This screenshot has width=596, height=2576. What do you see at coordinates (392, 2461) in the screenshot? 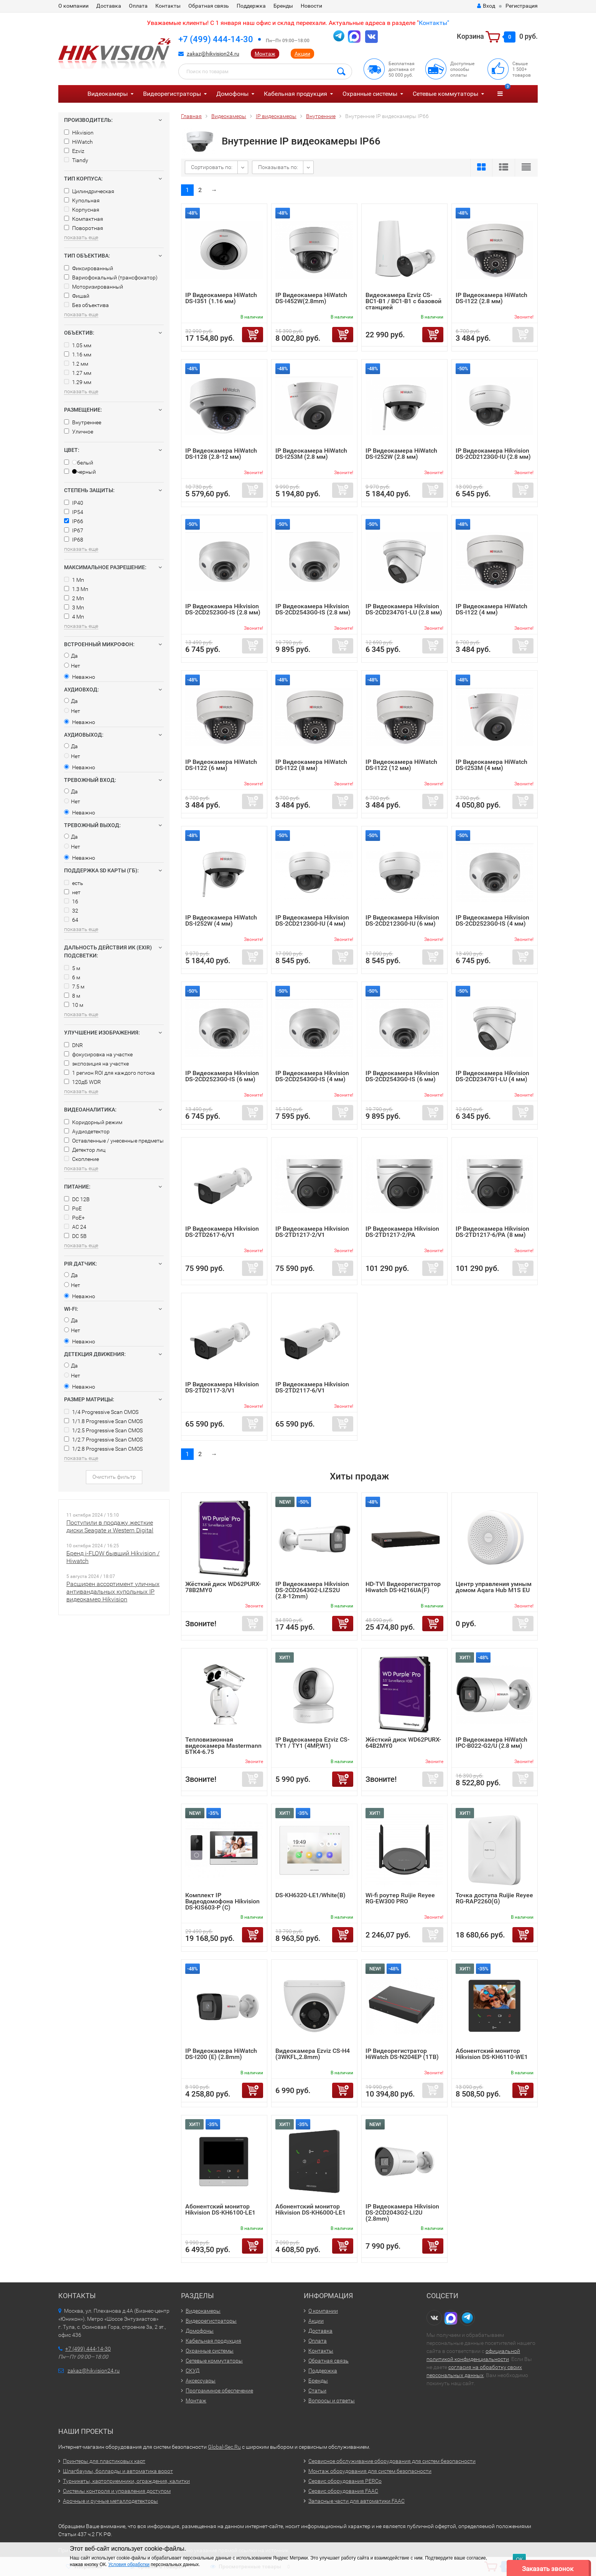
I see `Сервисное обслуживание оборудования для систем безопасности` at bounding box center [392, 2461].